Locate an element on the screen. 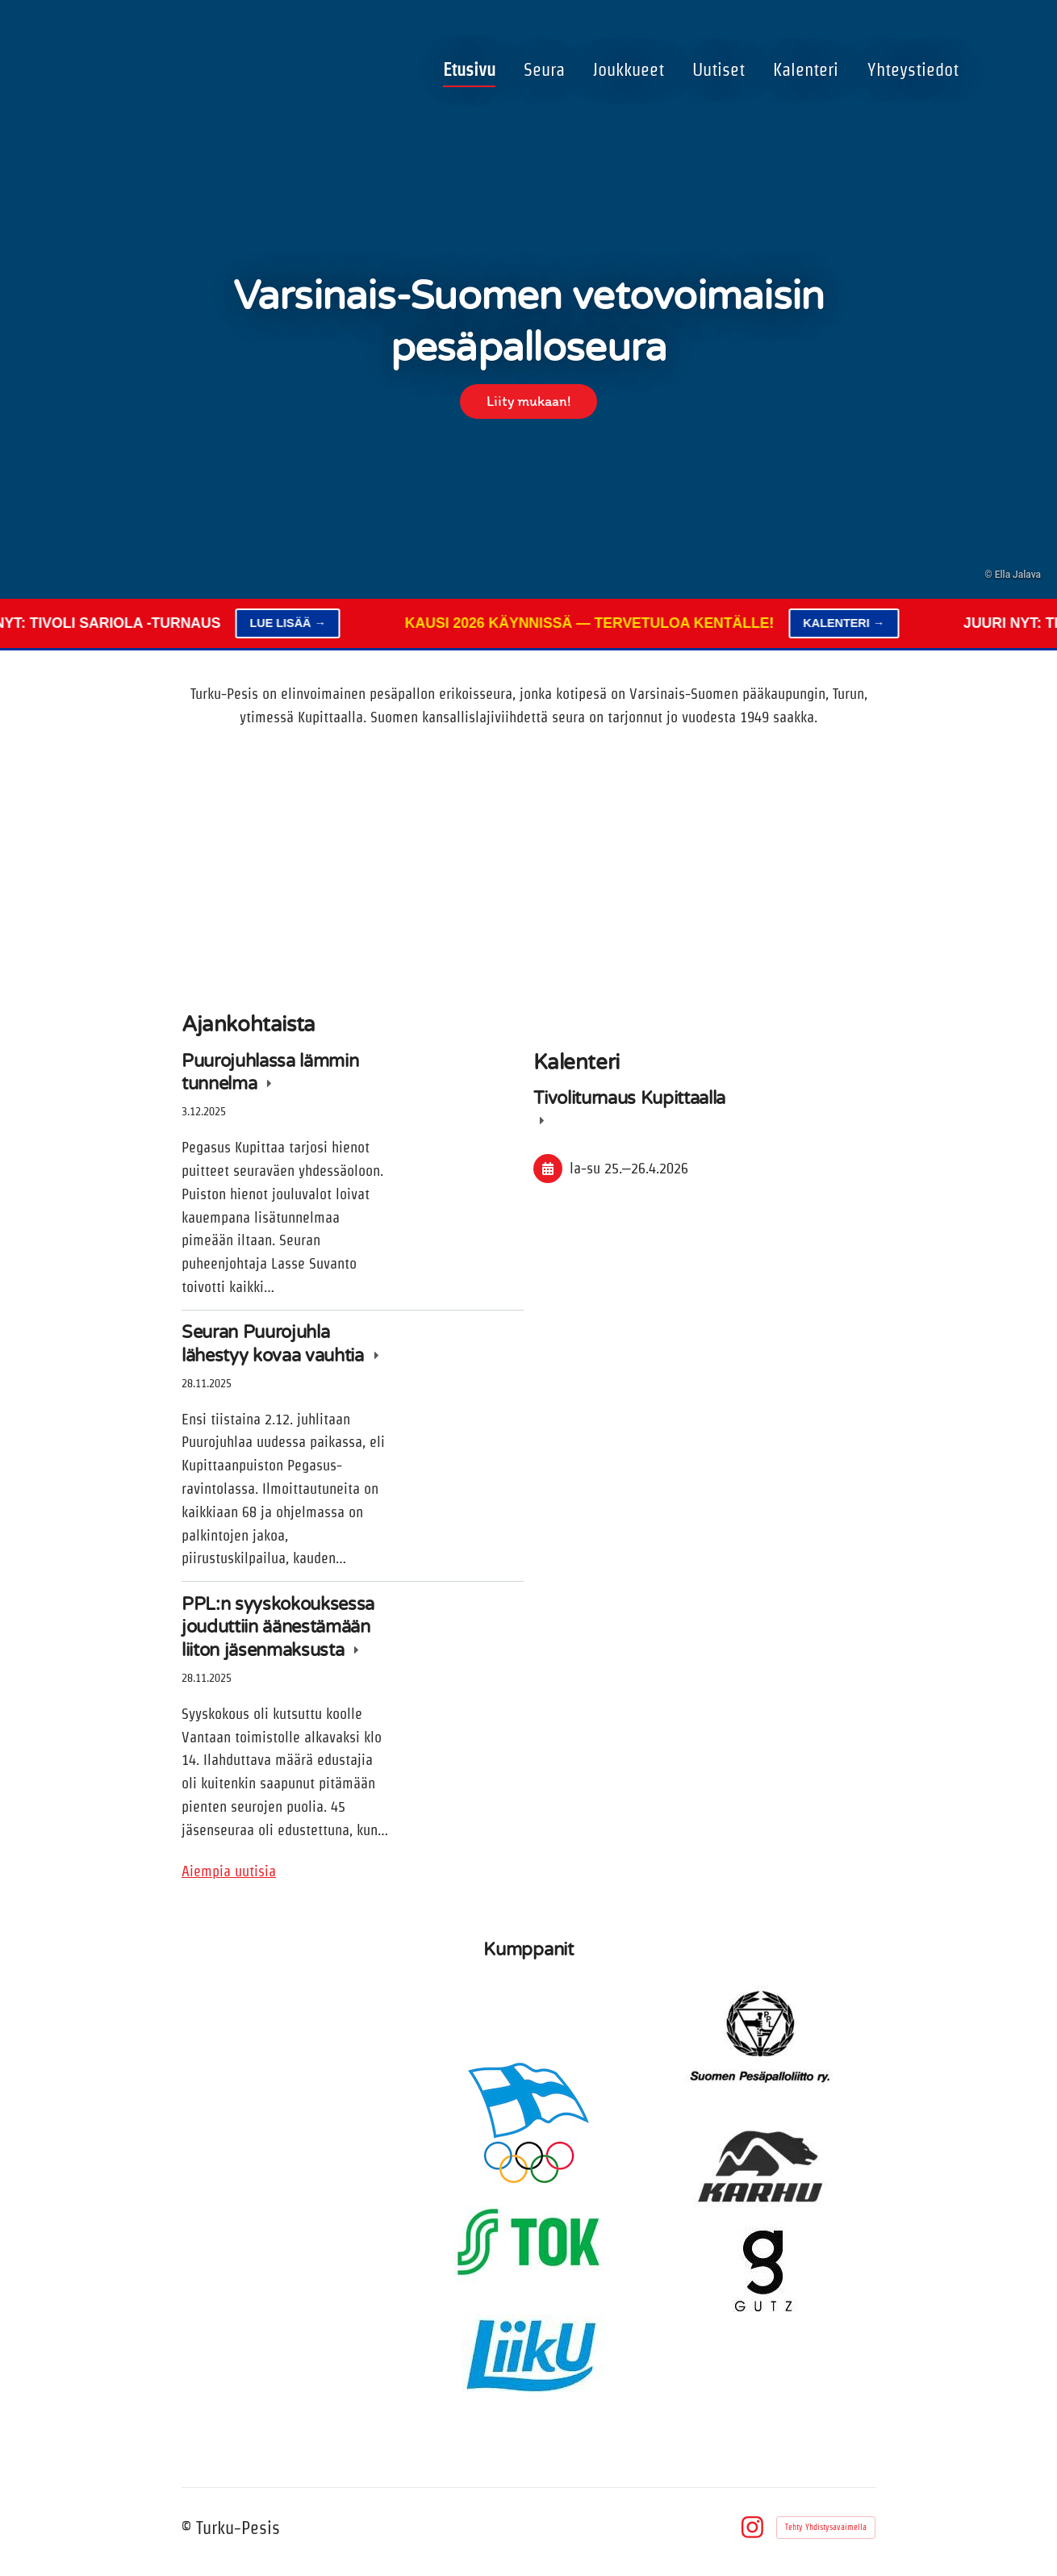  © [Kirjaudu sivustolle] is located at coordinates (189, 2527).